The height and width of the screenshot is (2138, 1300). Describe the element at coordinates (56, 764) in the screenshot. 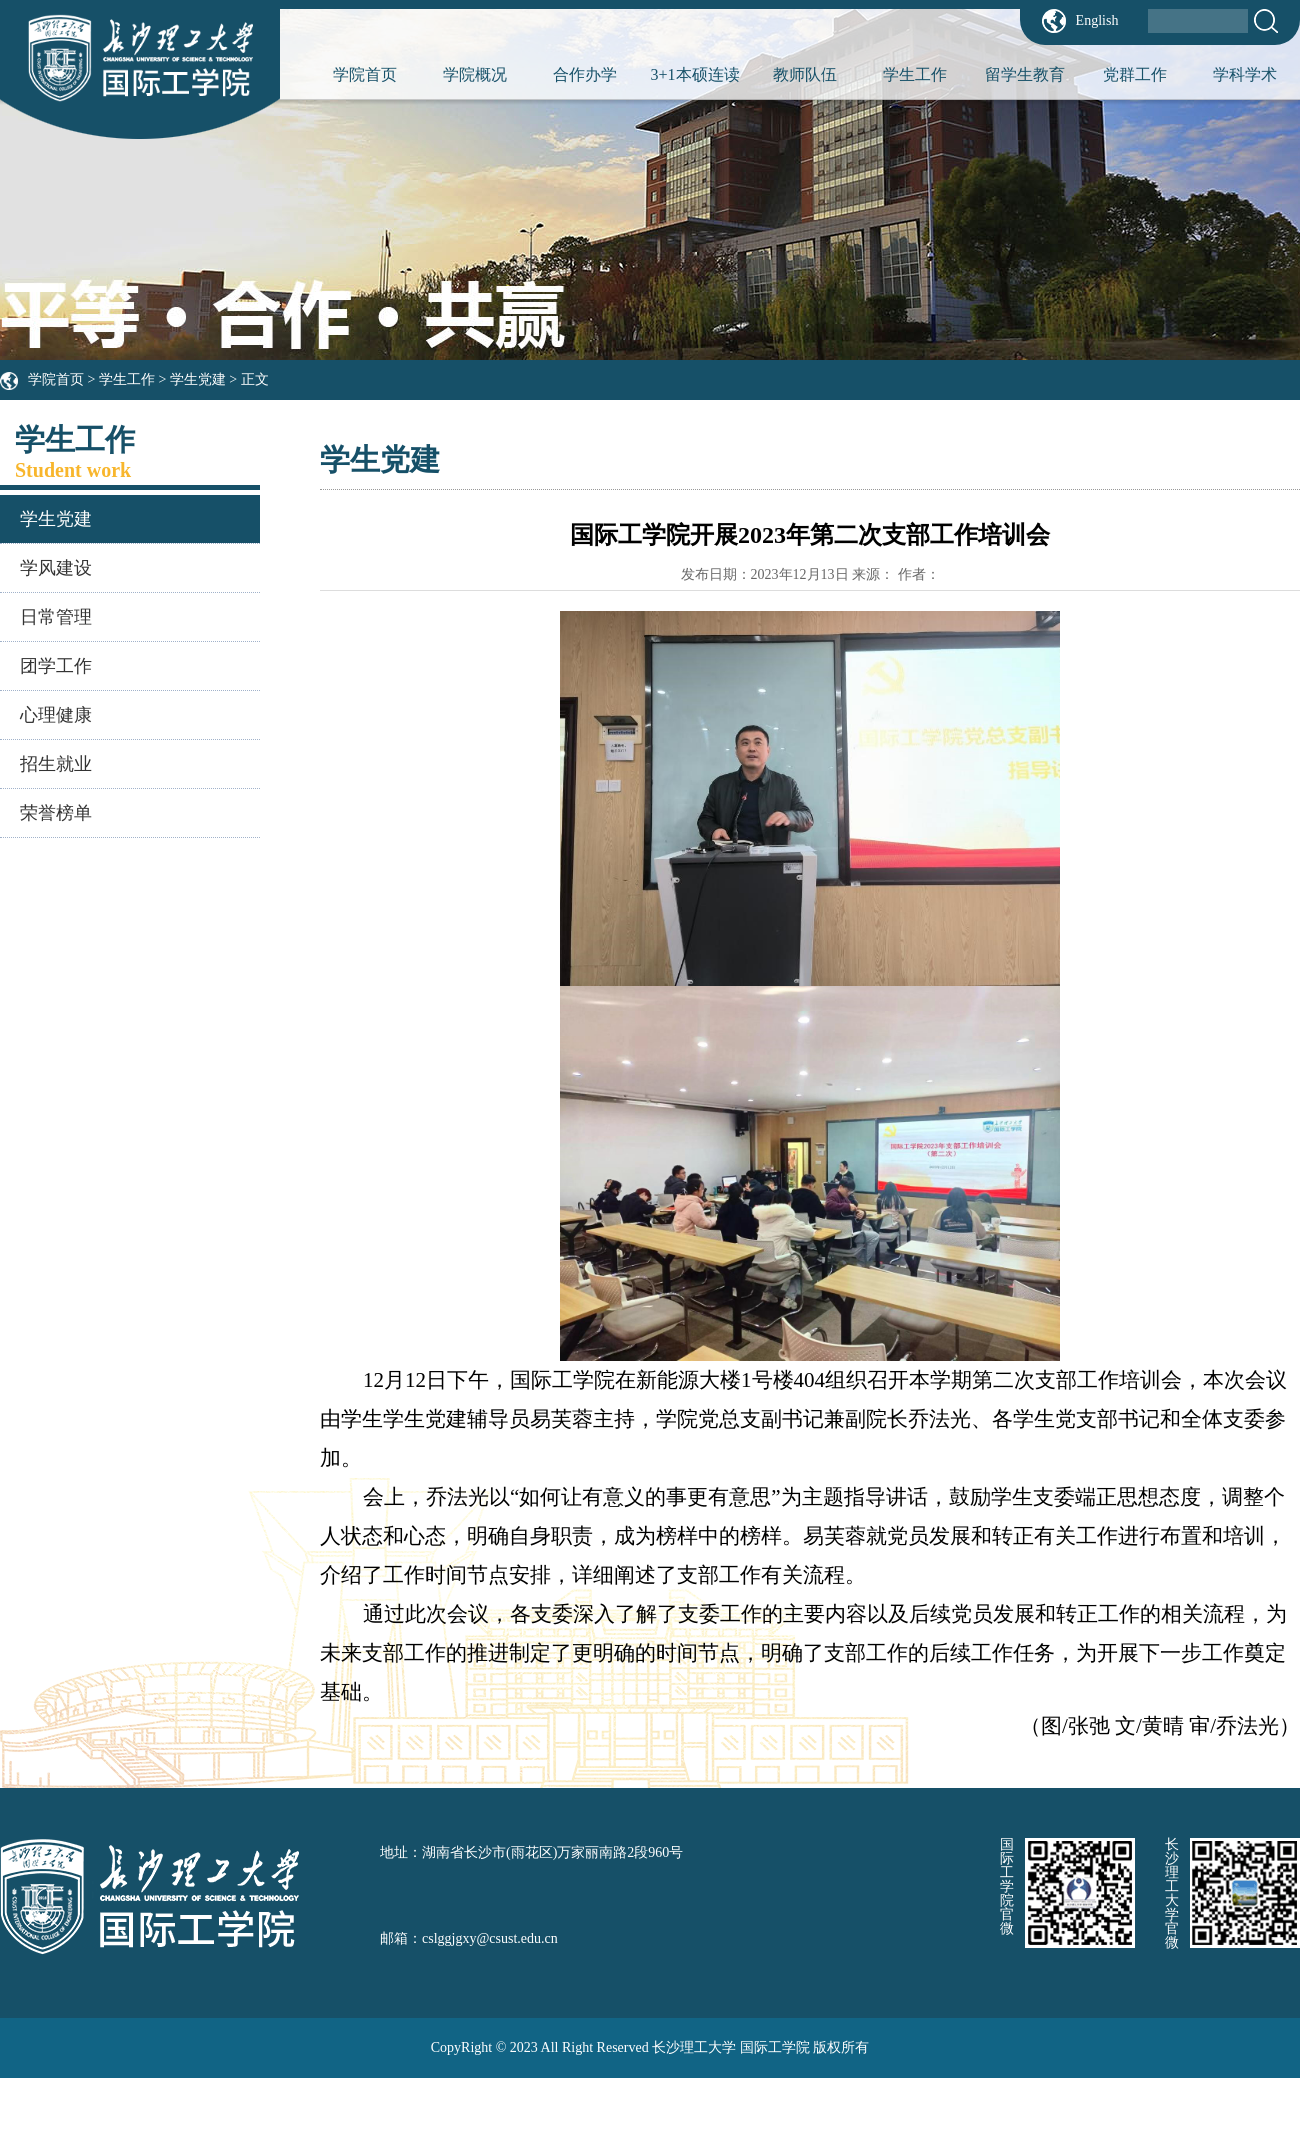

I see `招生就业` at that location.